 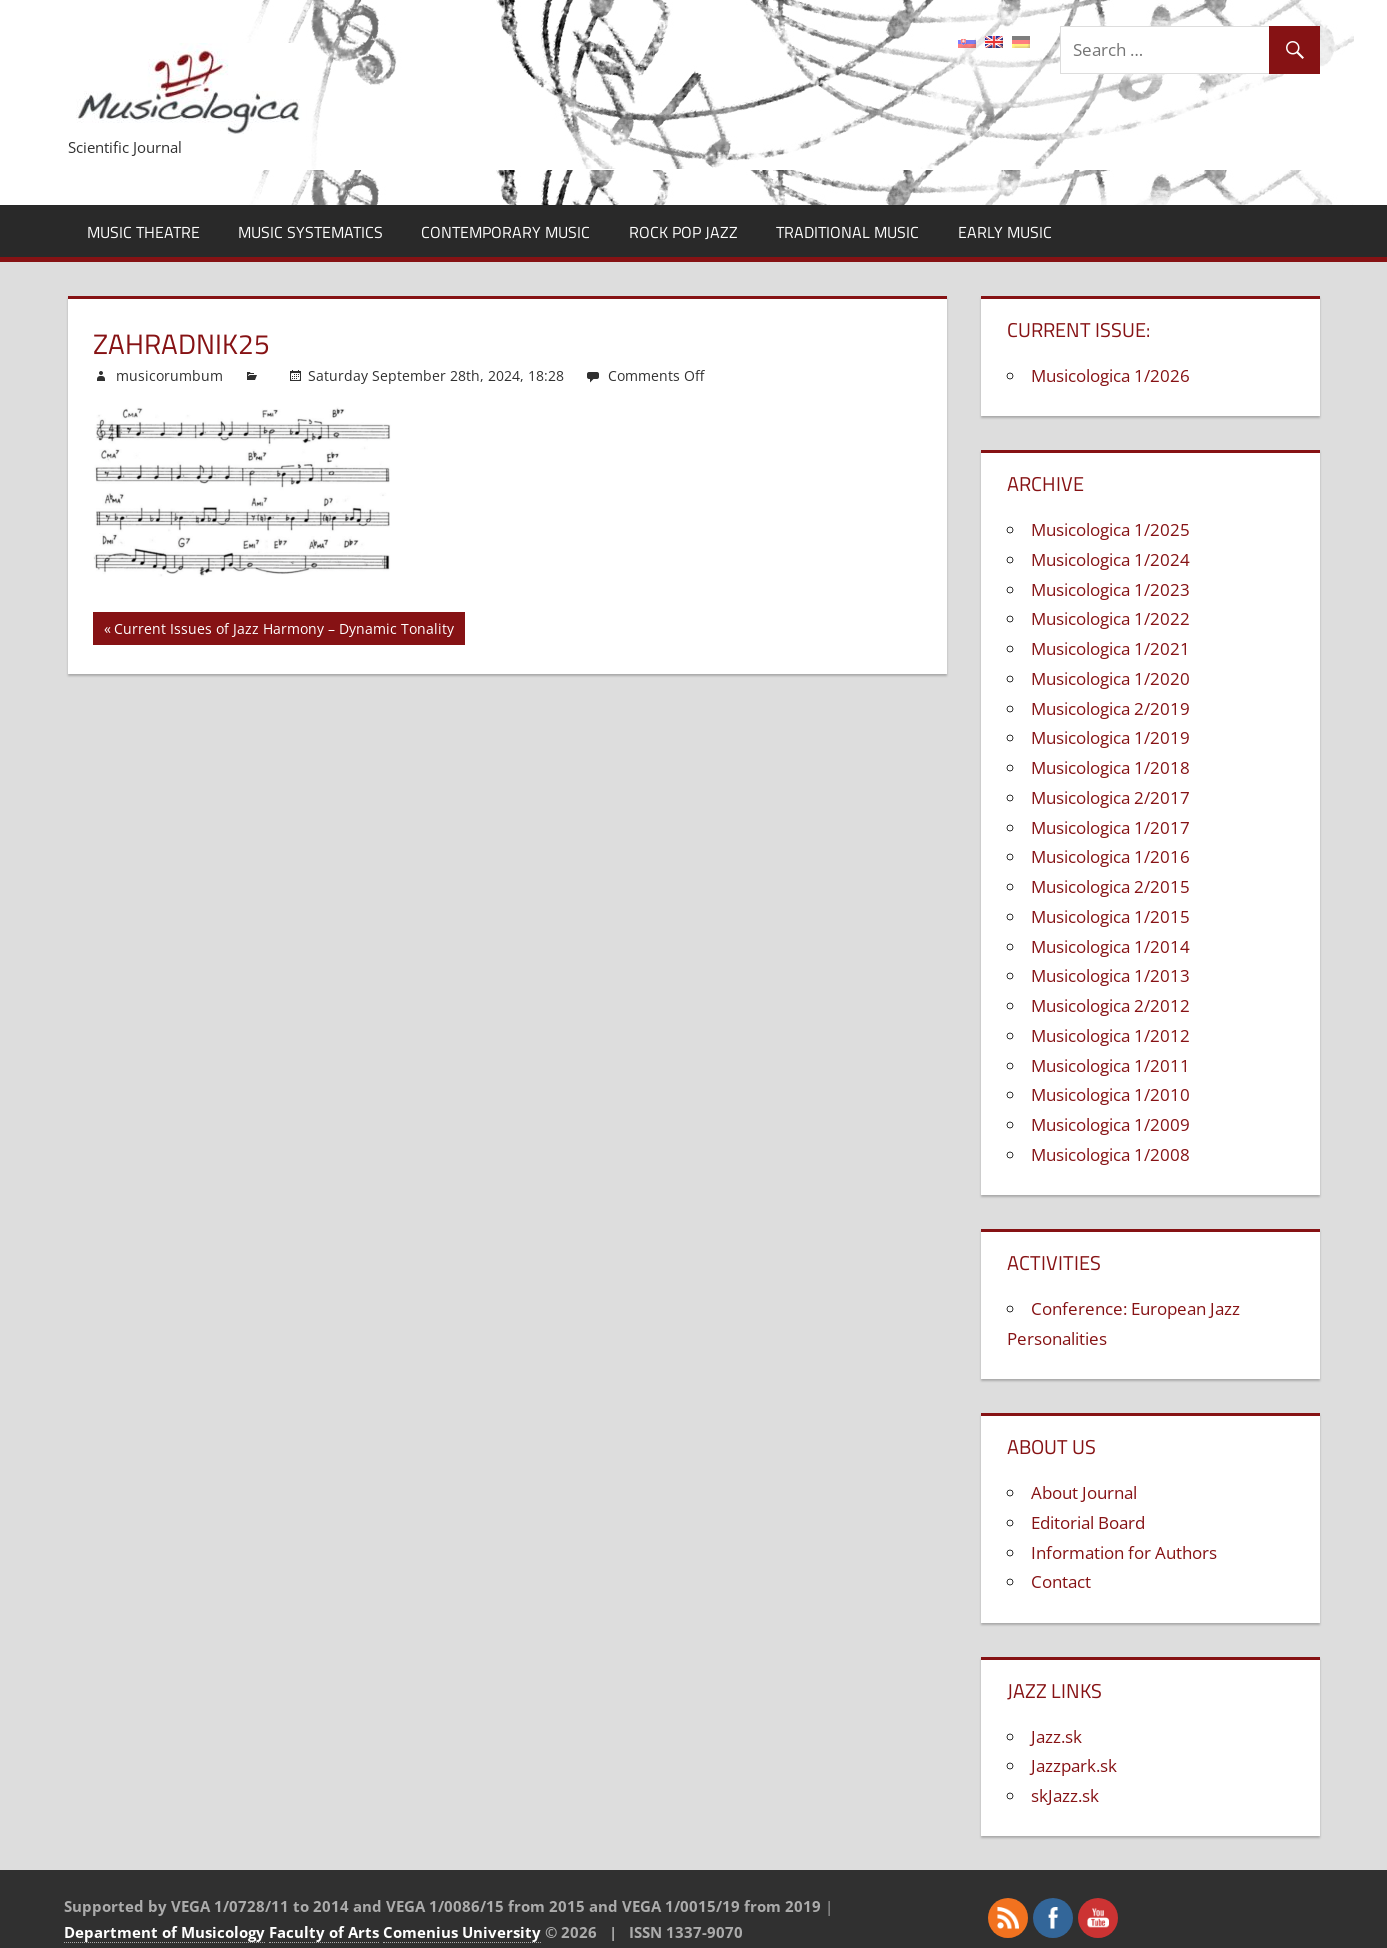 I want to click on Musicologica 1/2022, so click(x=1110, y=618).